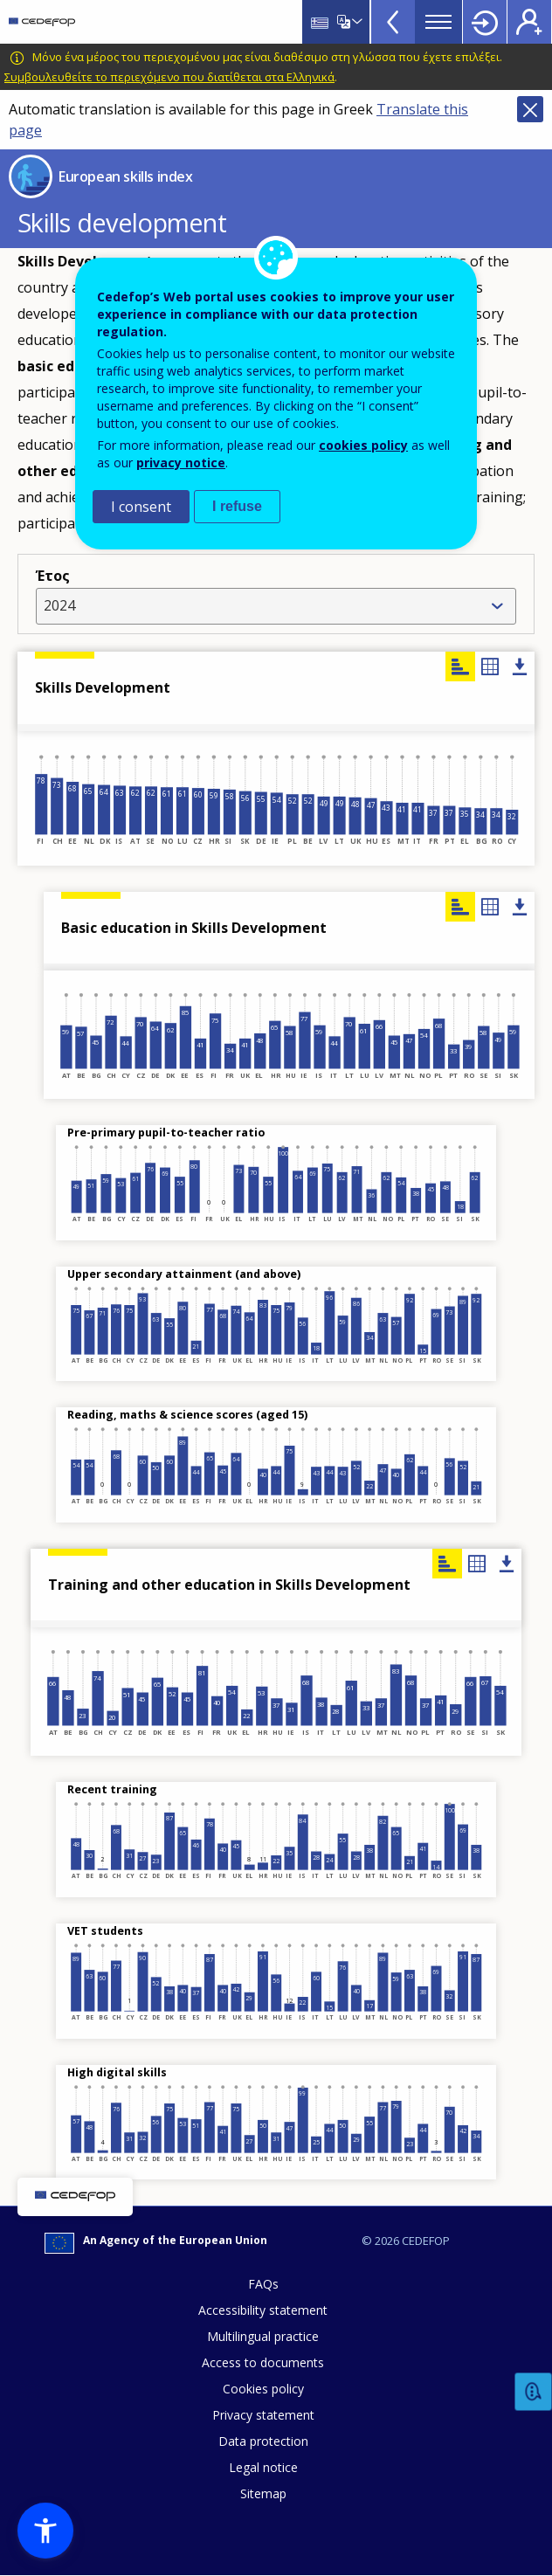 The image size is (552, 2576). I want to click on Legal notice, so click(263, 2467).